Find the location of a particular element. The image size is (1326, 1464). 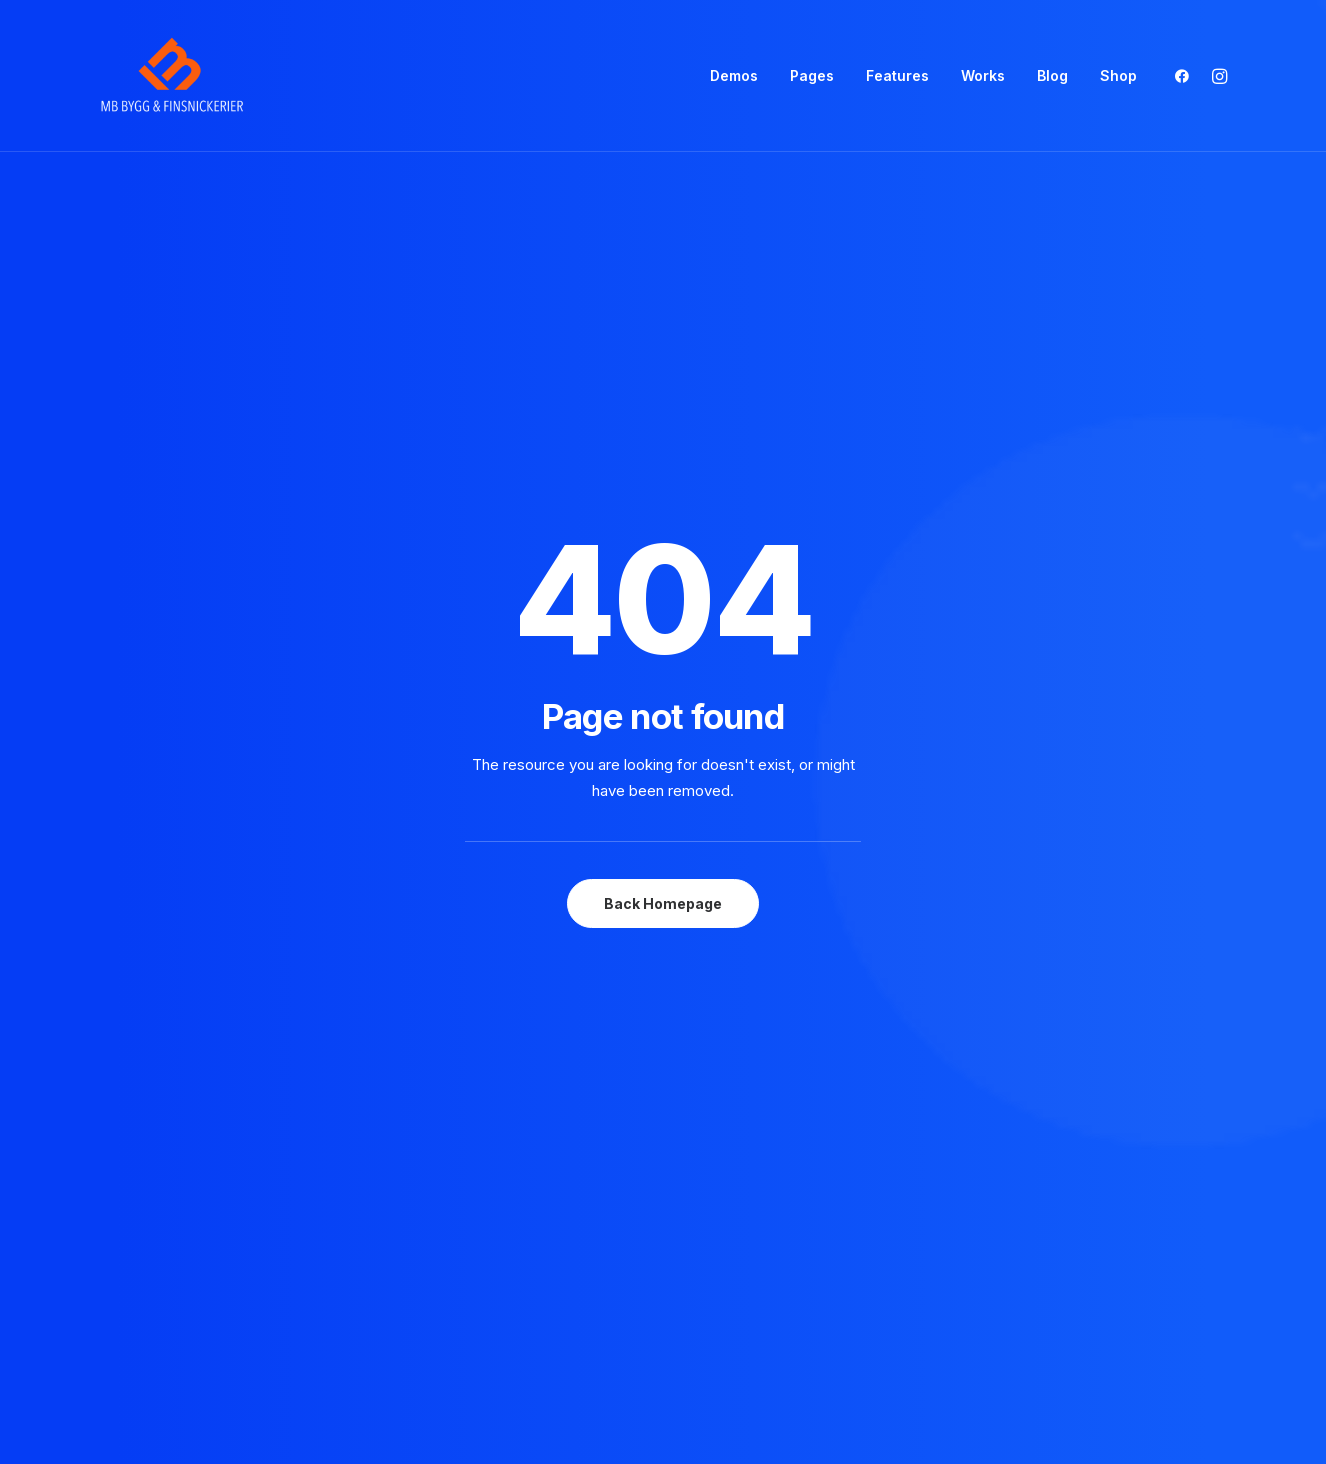

Shop [button] is located at coordinates (1118, 75).